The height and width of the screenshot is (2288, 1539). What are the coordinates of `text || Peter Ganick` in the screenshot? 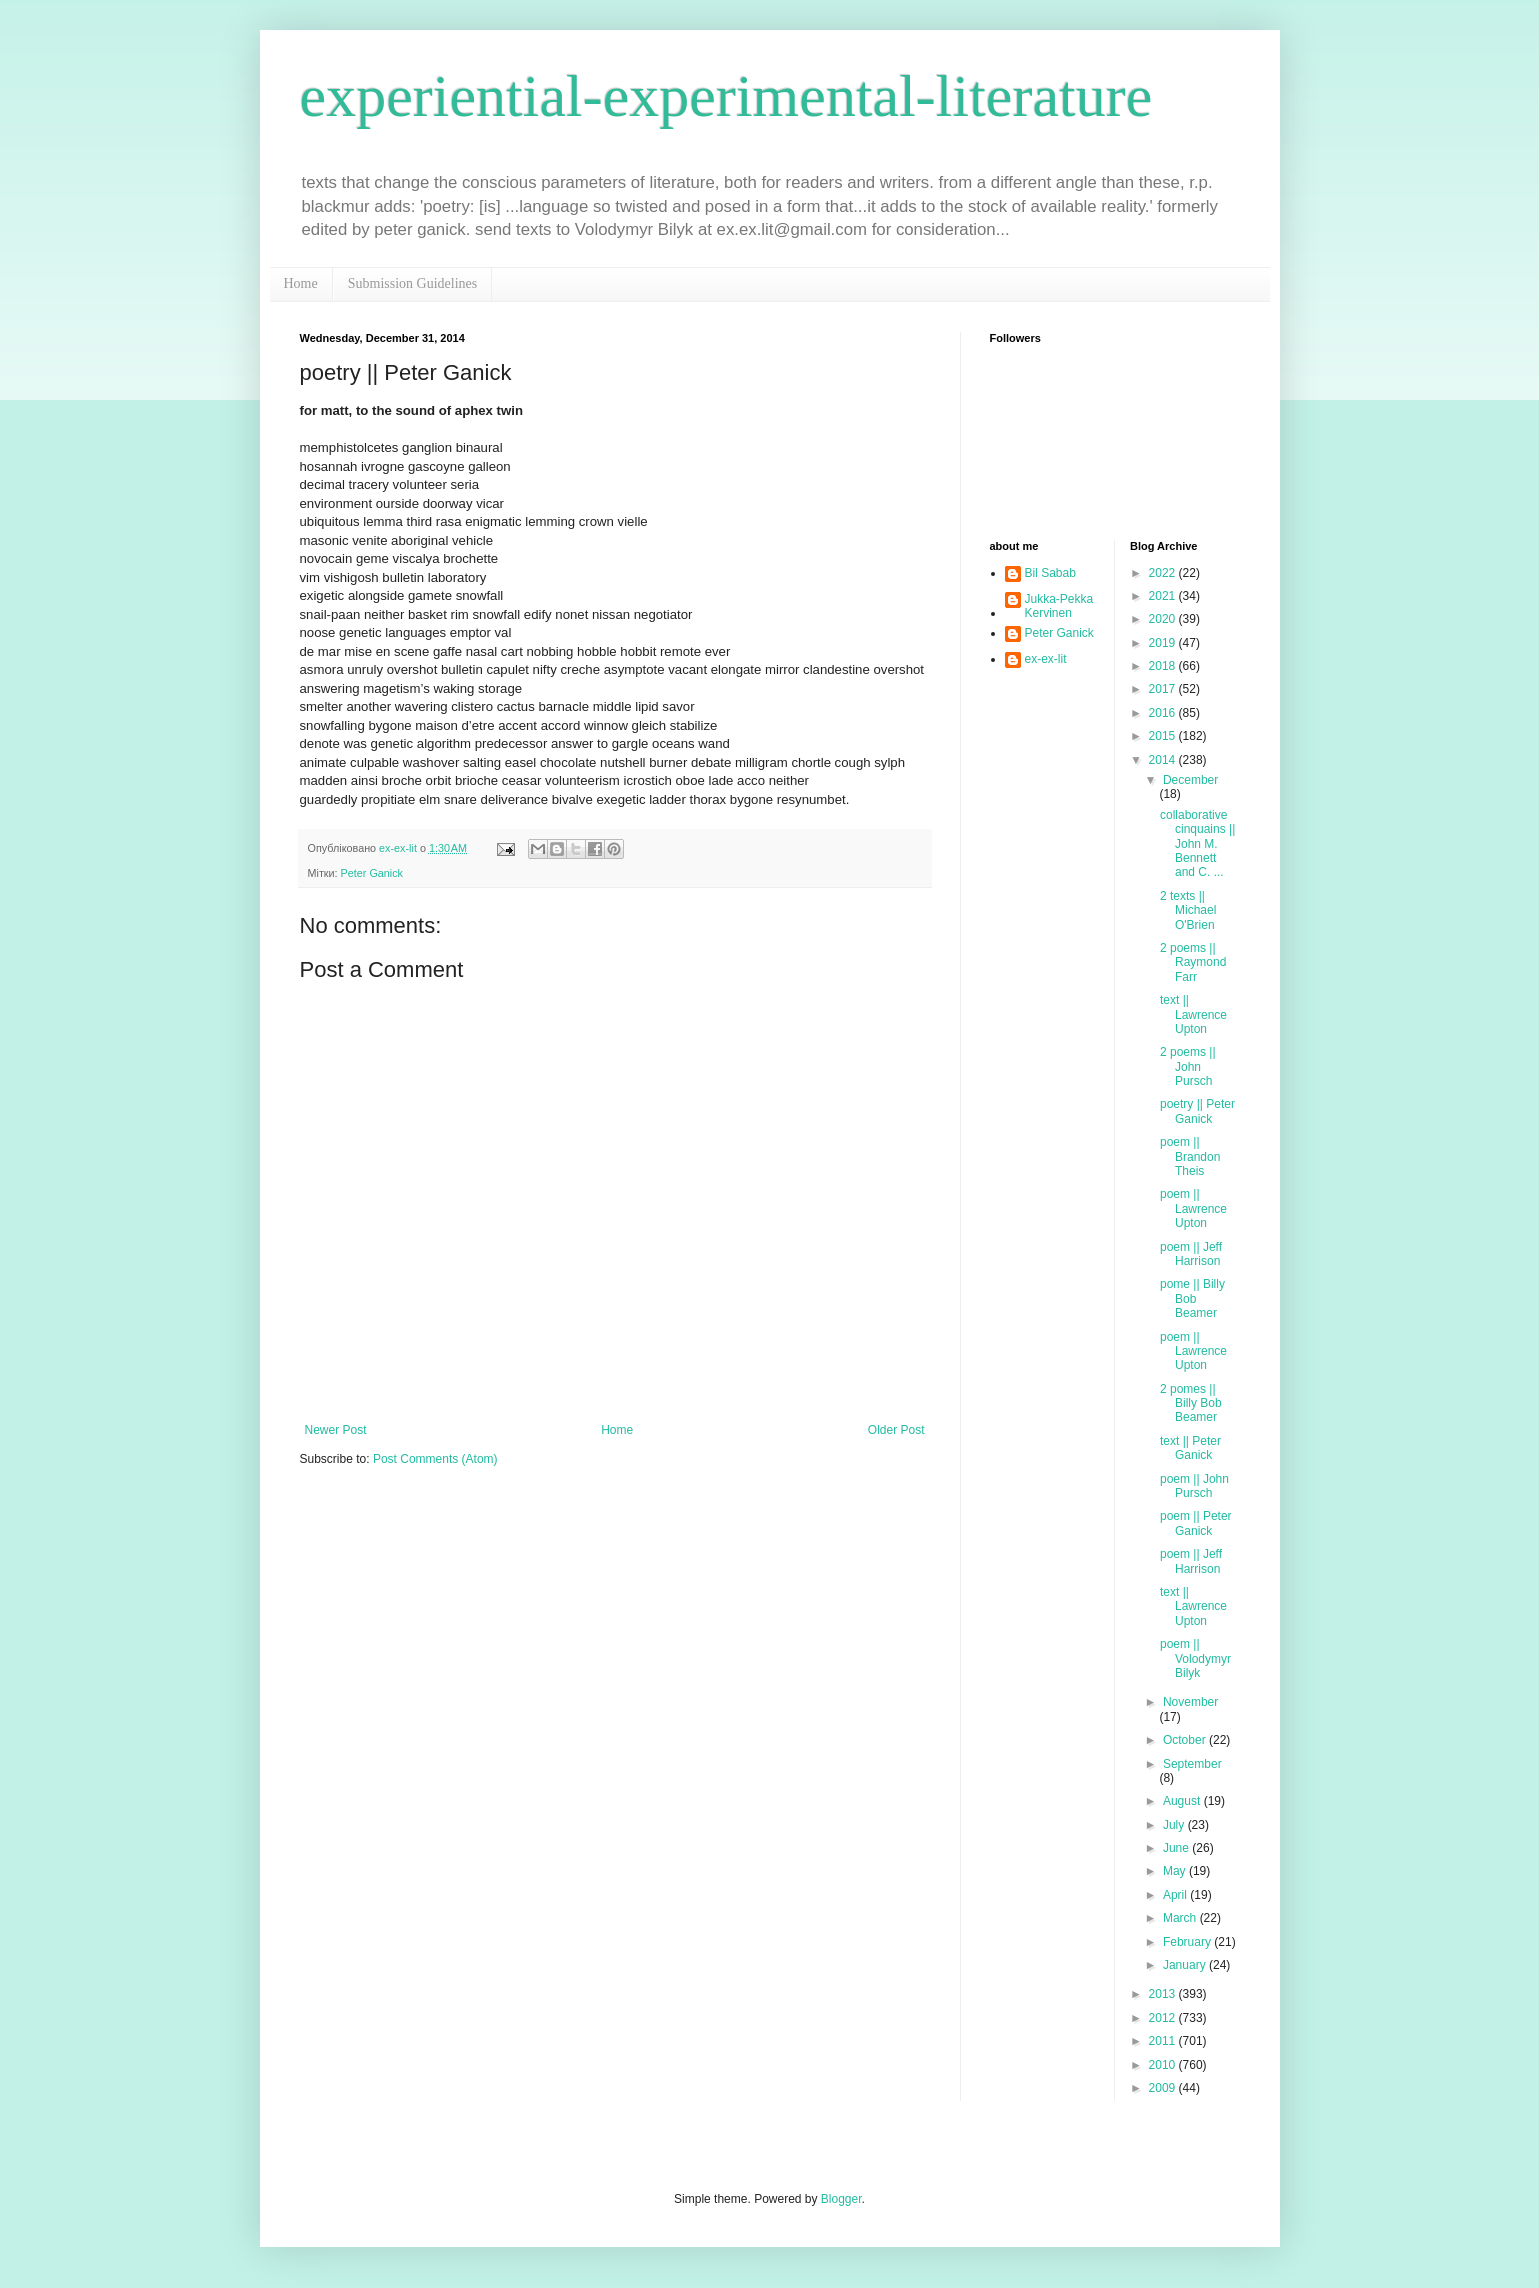 It's located at (1190, 1448).